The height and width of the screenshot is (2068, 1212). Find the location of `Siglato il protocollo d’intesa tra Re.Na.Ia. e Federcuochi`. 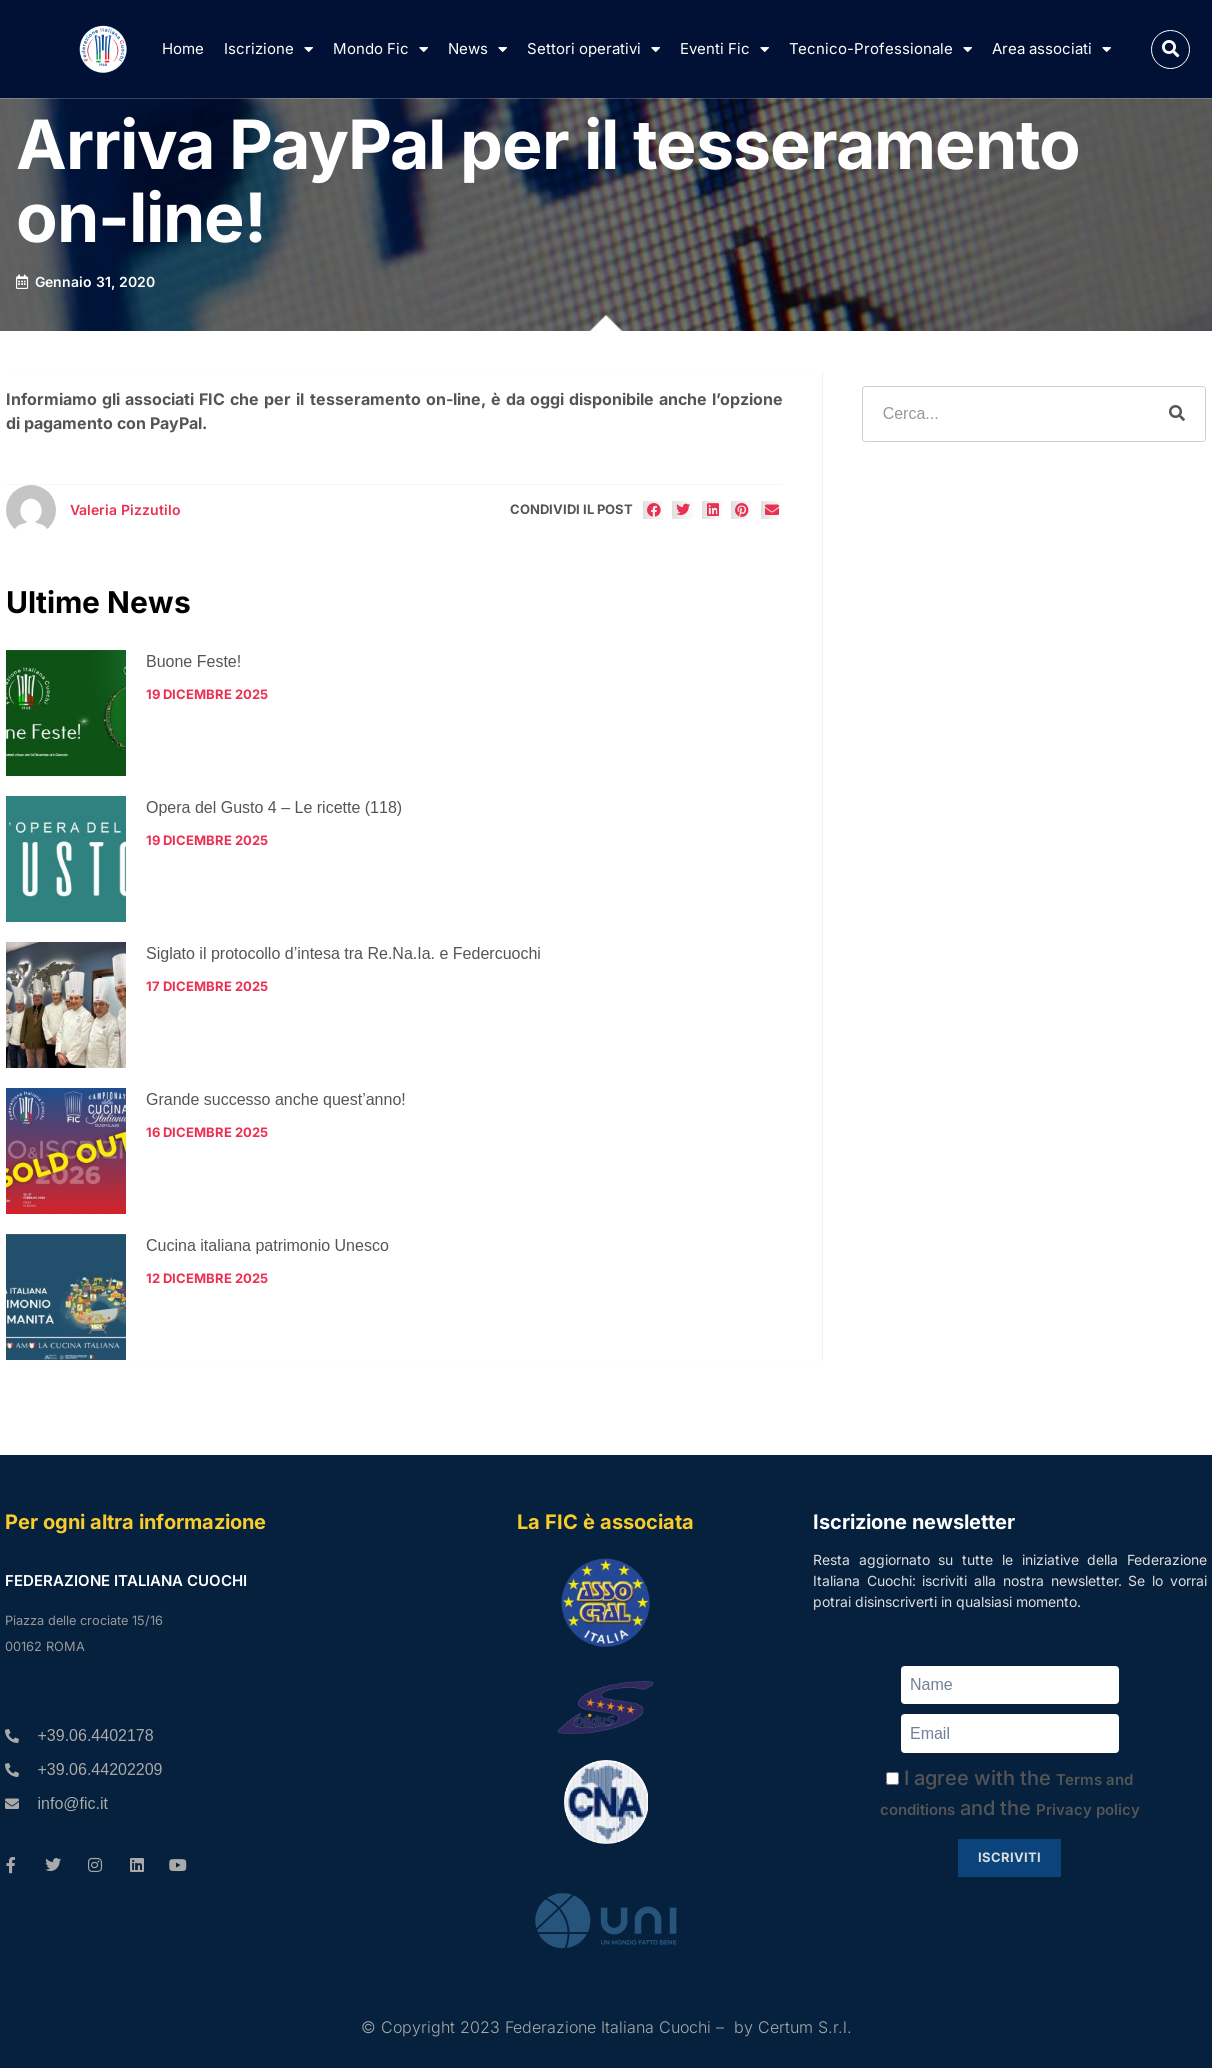

Siglato il protocollo d’intesa tra Re.Na.Ia. e Federcuochi is located at coordinates (343, 953).